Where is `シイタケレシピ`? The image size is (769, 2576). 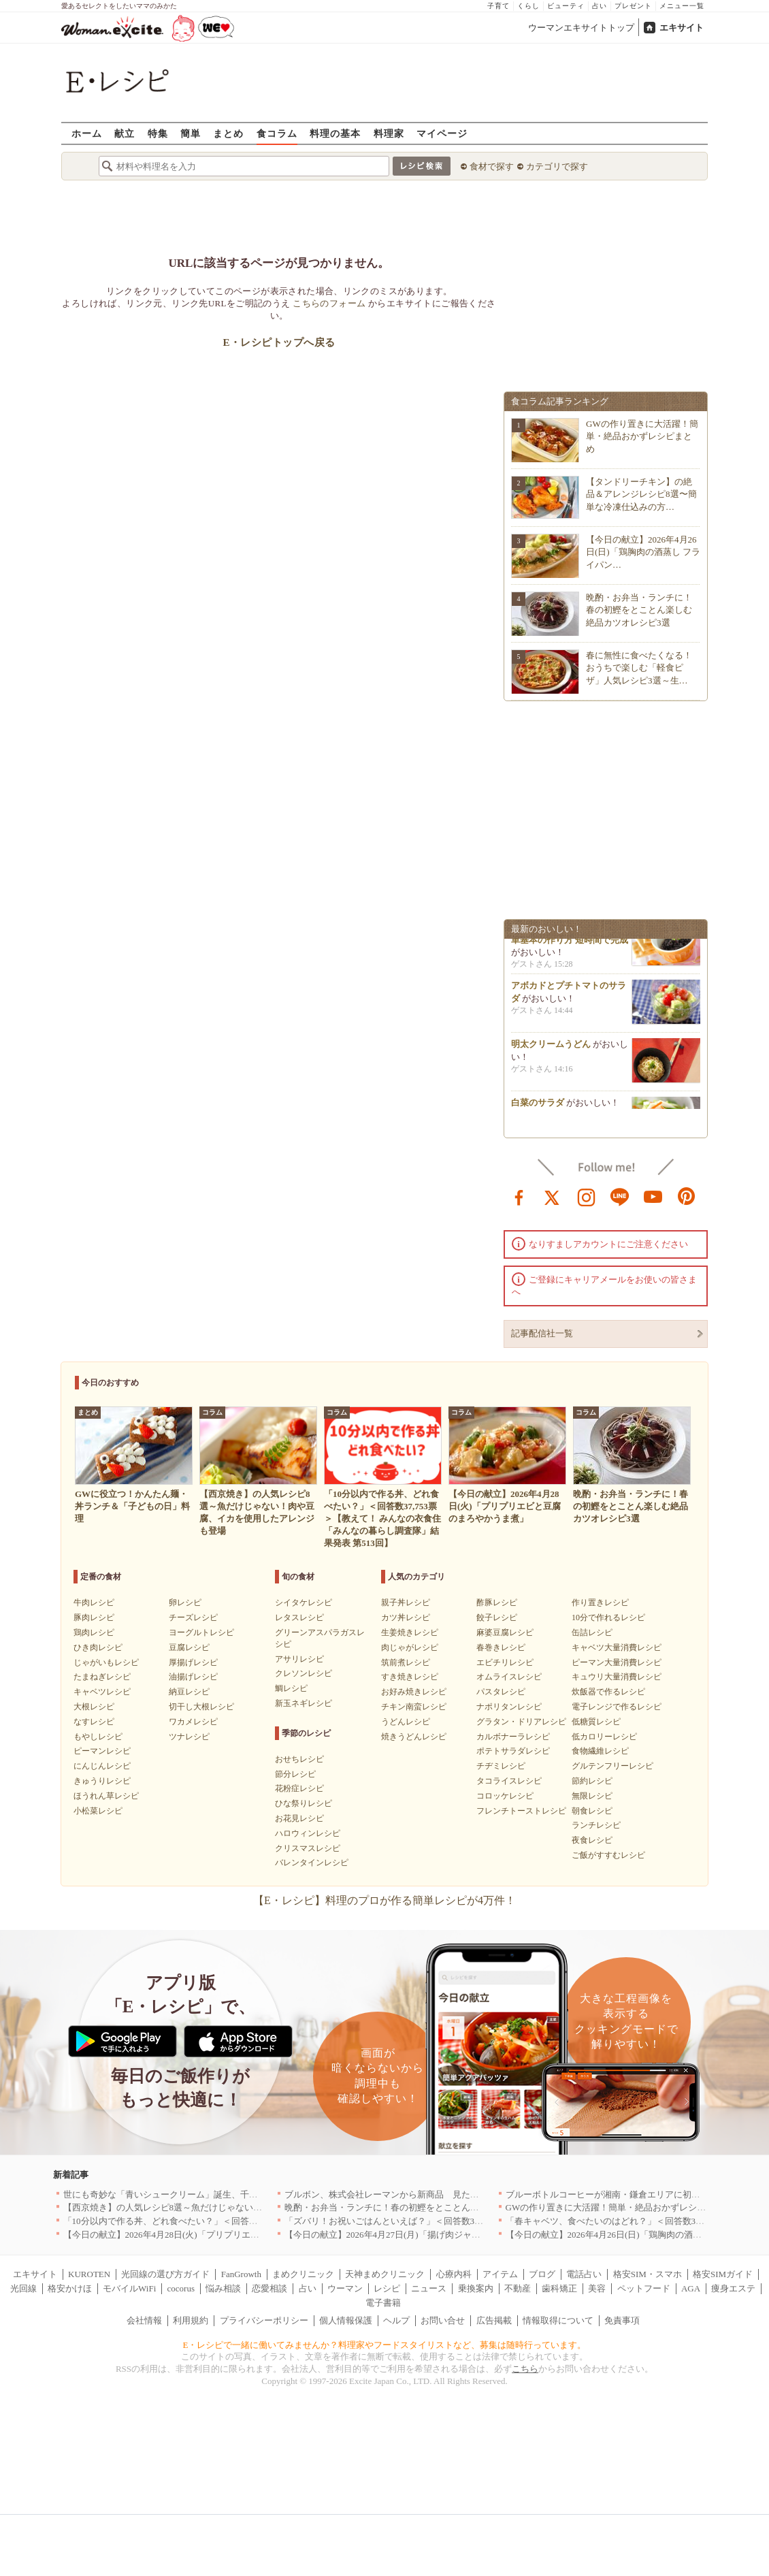 シイタケレシピ is located at coordinates (303, 1602).